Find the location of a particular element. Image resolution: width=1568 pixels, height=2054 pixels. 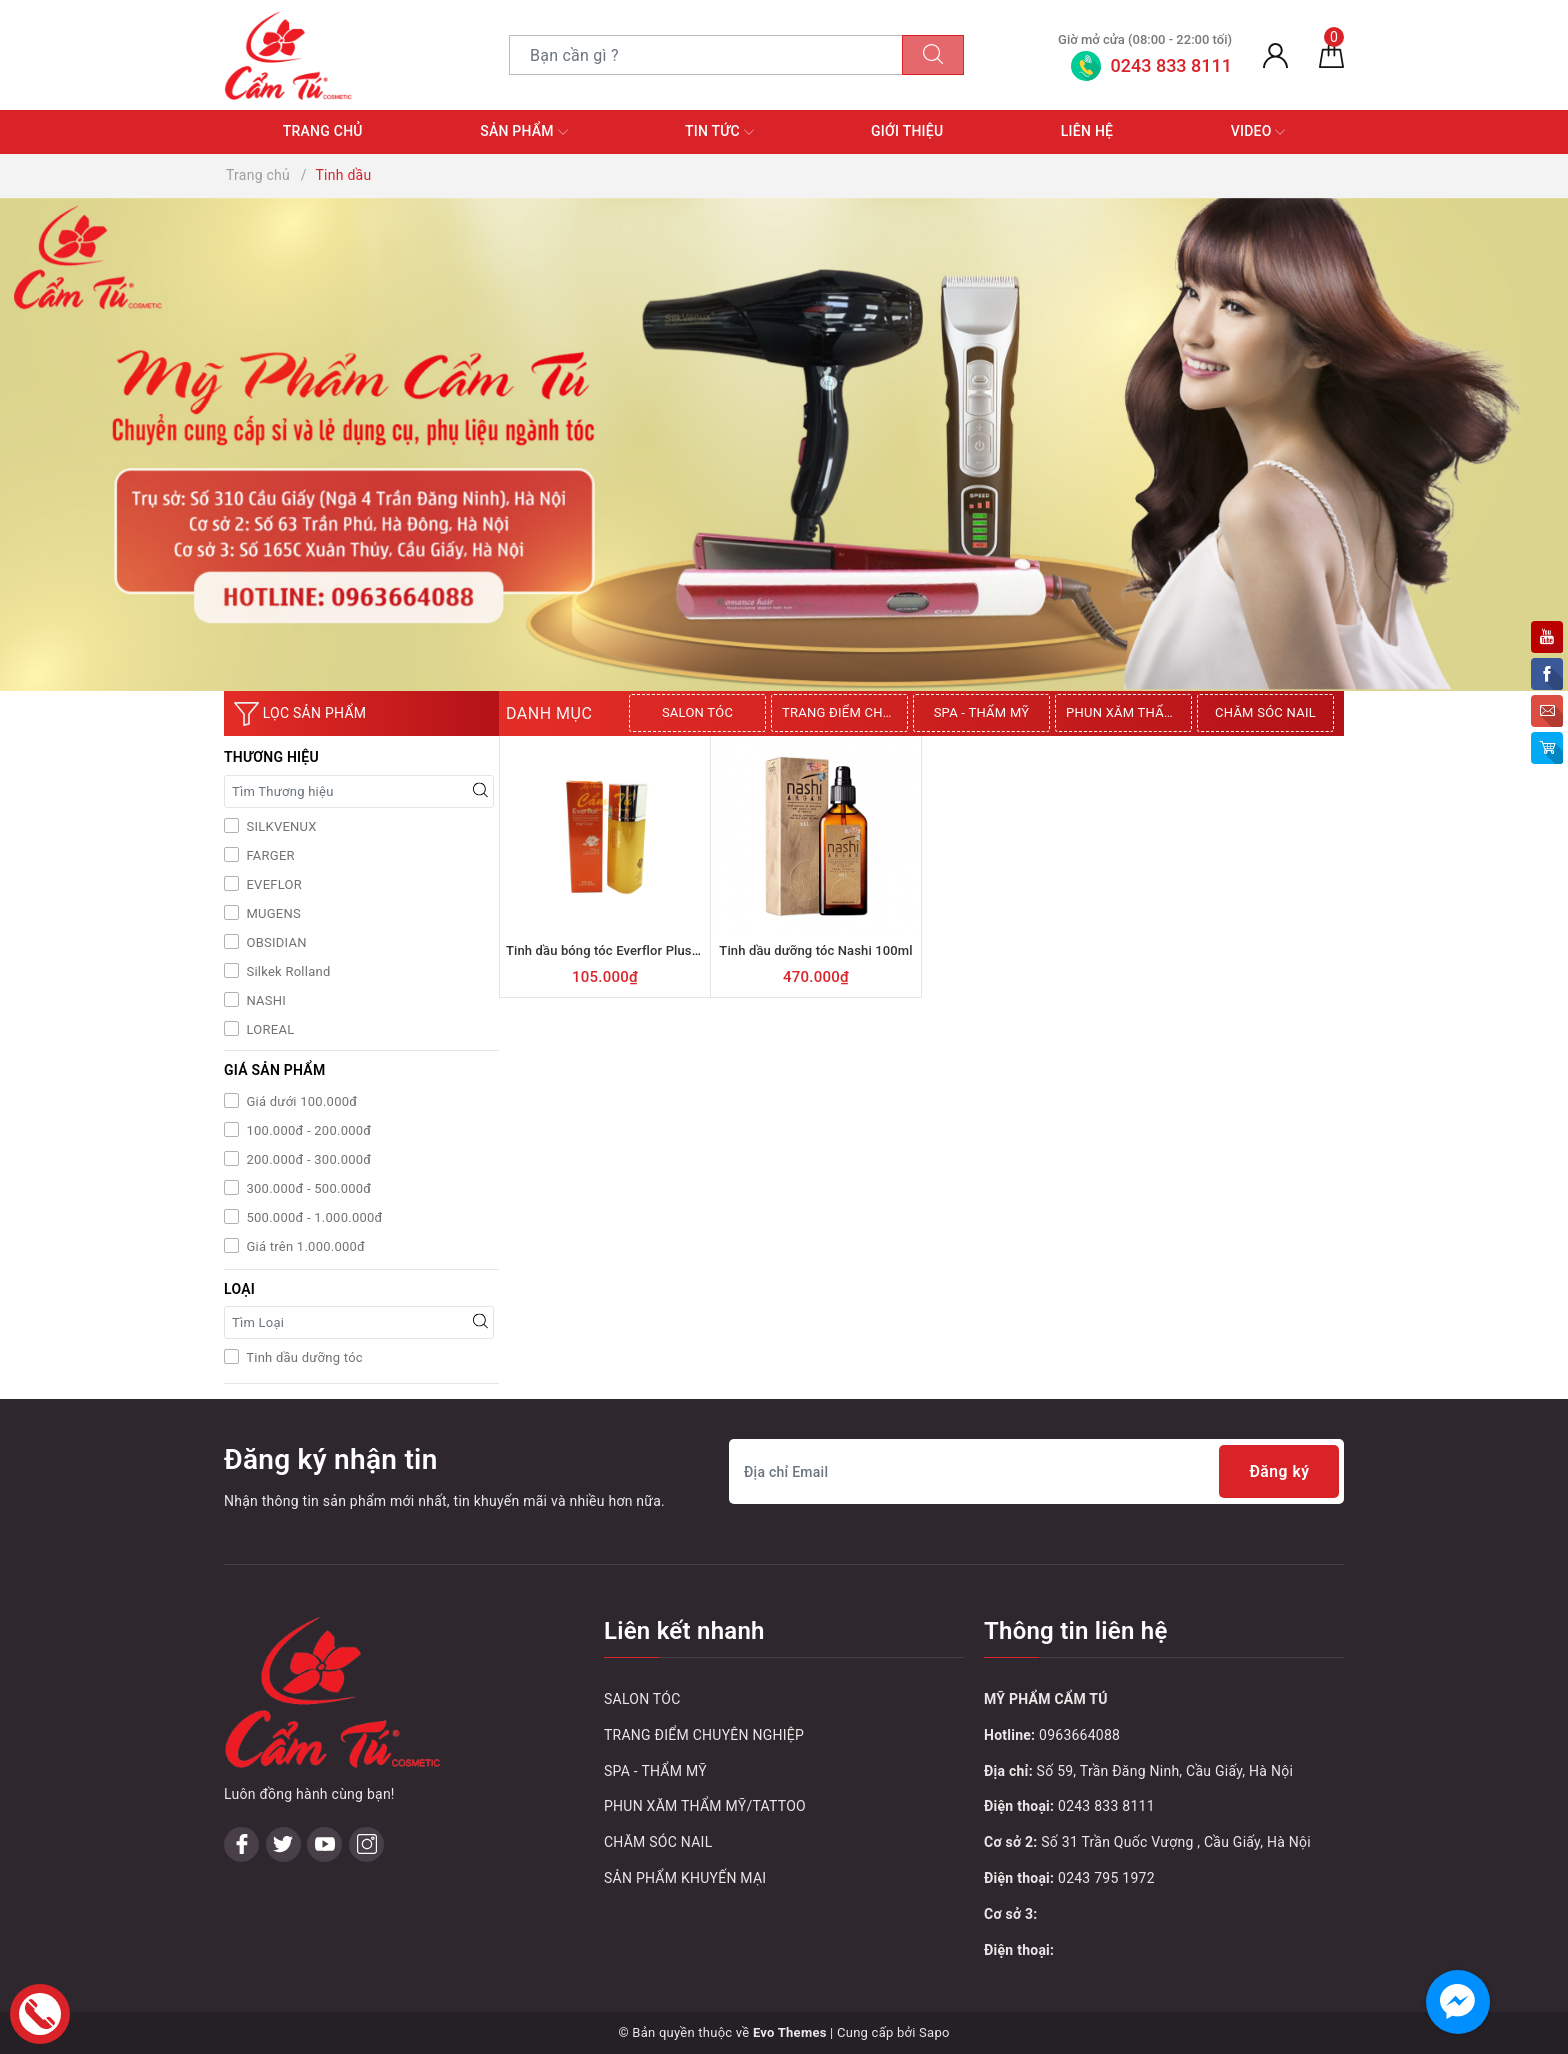

Tinh dầu bóng tóc Everflor Plus 100ml is located at coordinates (619, 950).